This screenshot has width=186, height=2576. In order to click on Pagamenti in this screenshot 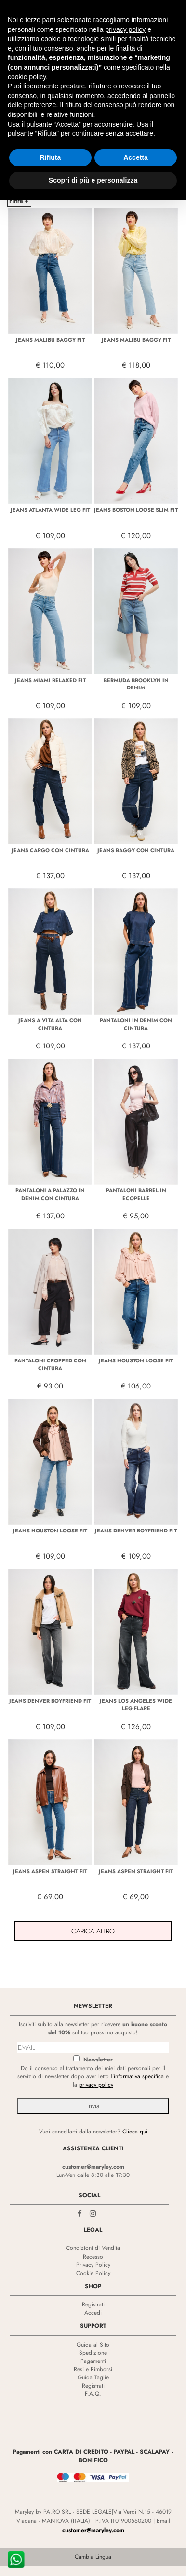, I will do `click(93, 2361)`.